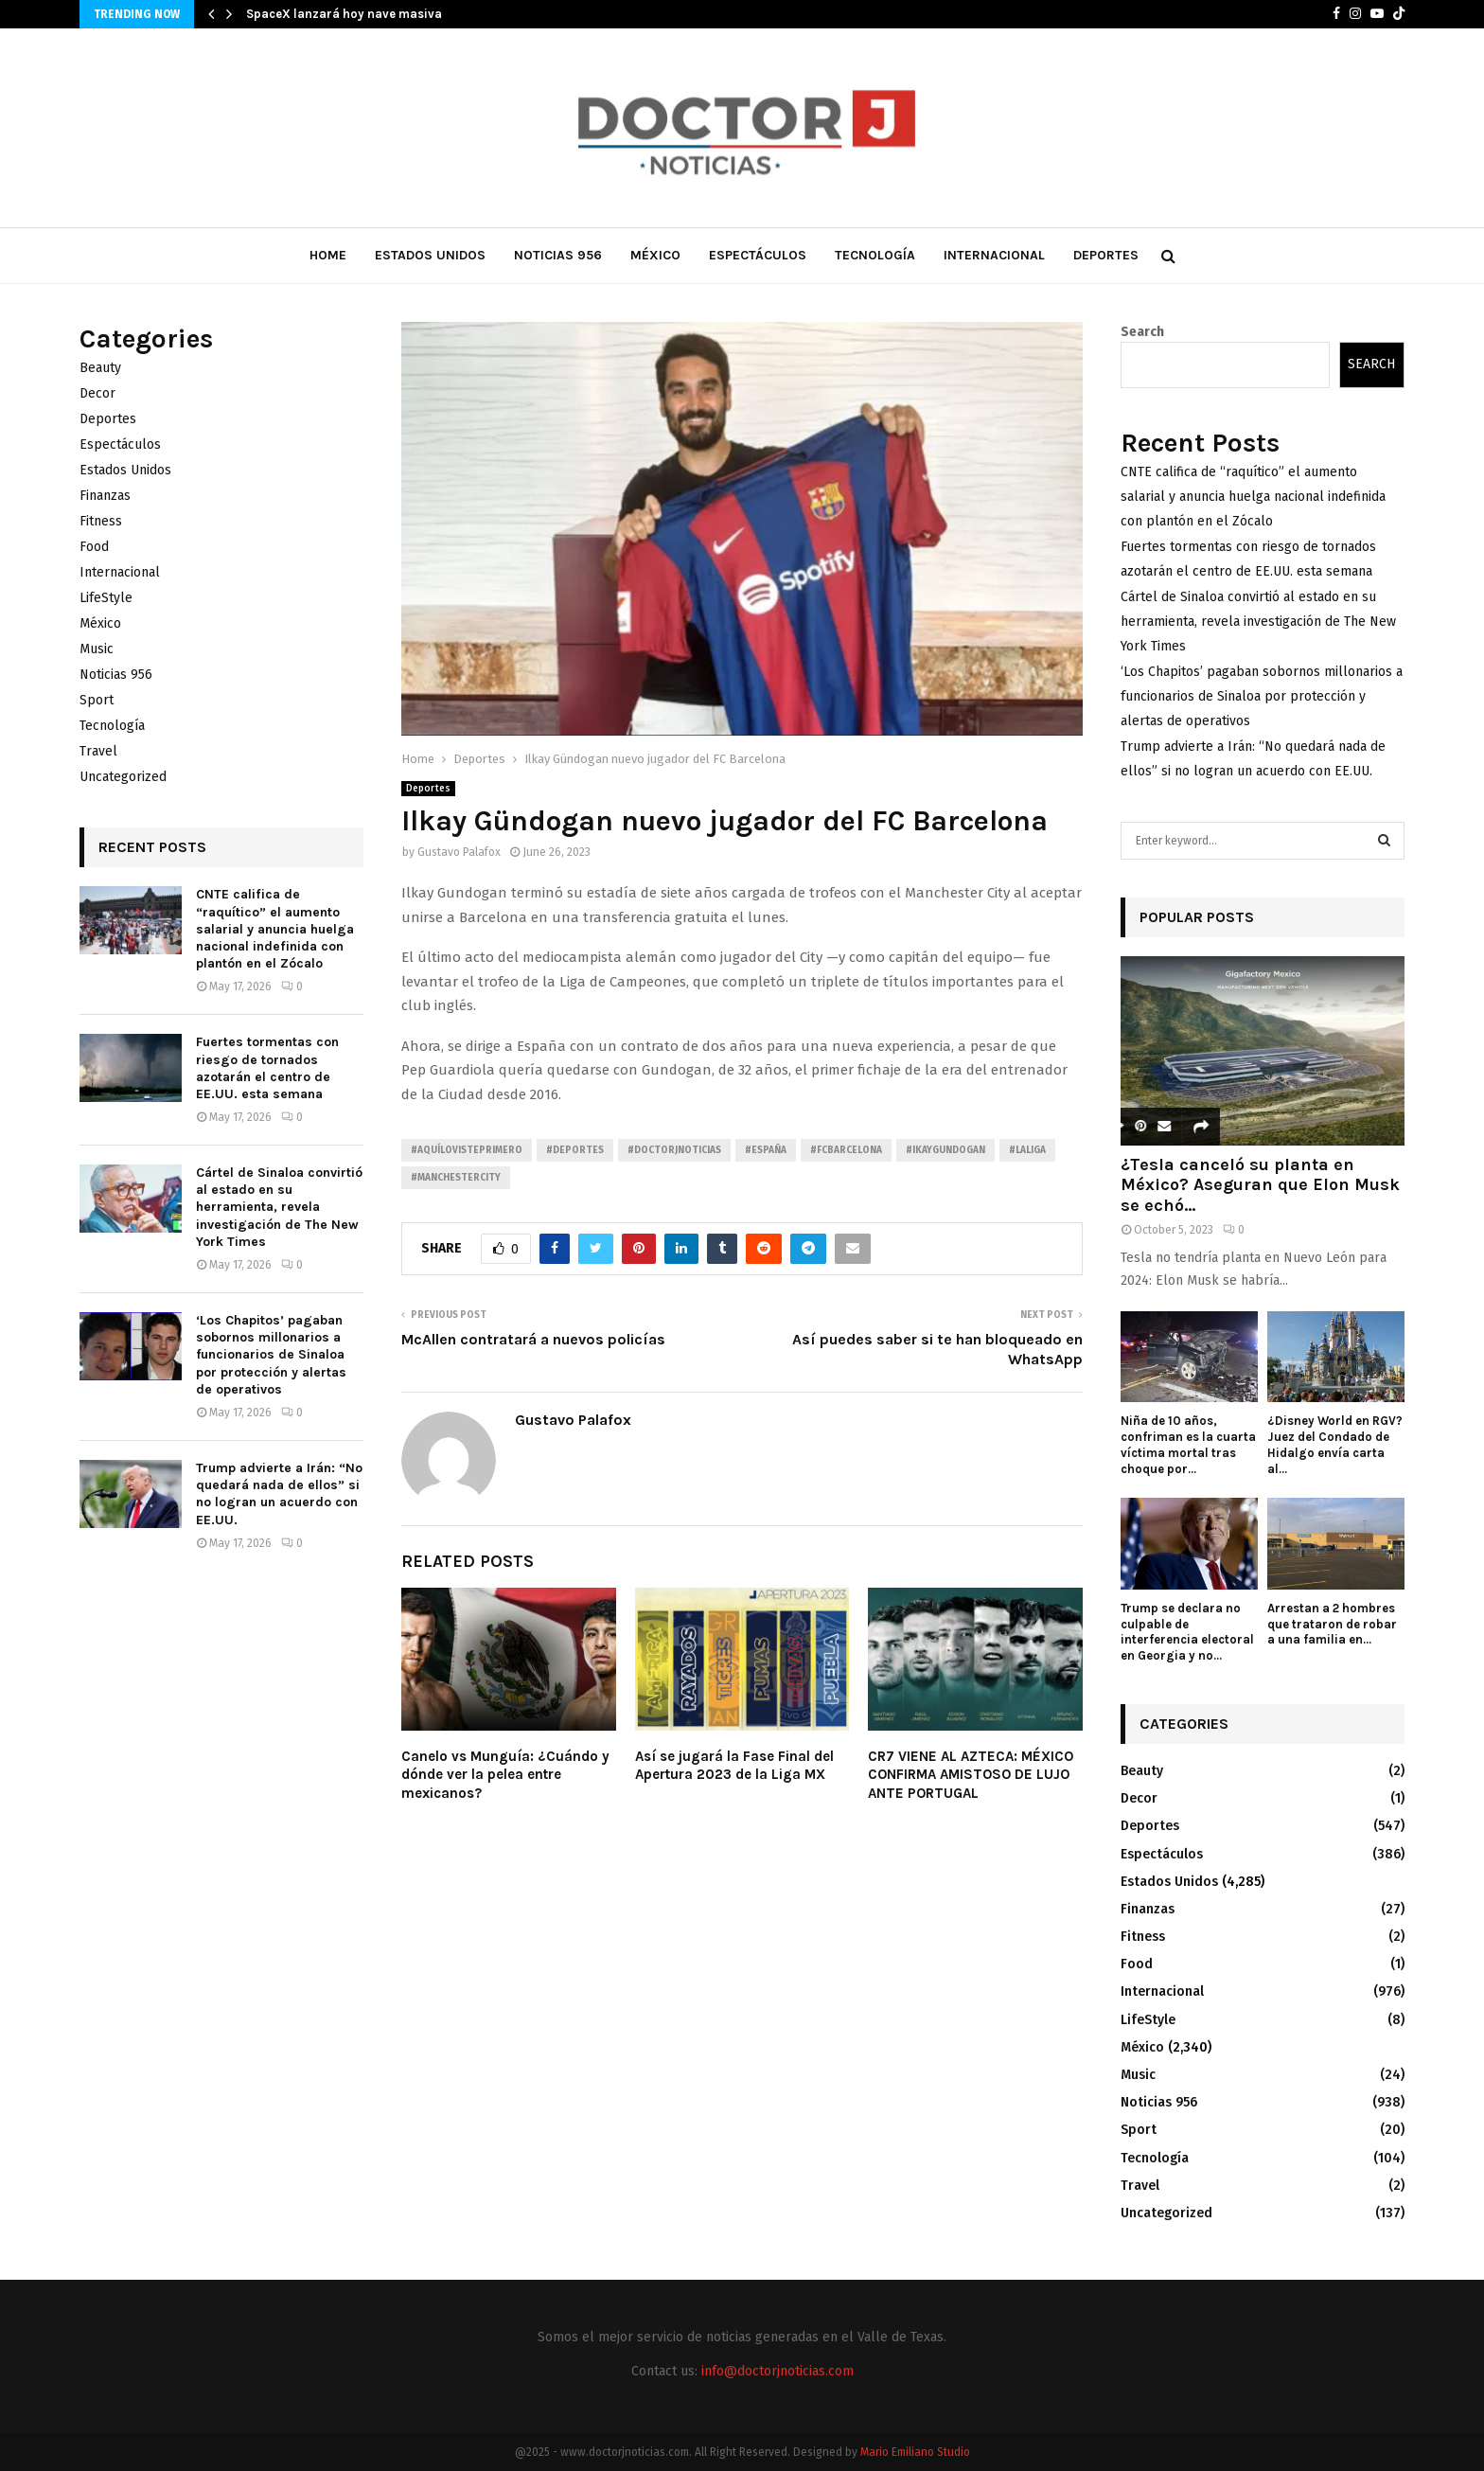  What do you see at coordinates (279, 1207) in the screenshot?
I see `Cártel de Sinaloa convirtió al estado en su herramienta, revela investigación de The New York Times` at bounding box center [279, 1207].